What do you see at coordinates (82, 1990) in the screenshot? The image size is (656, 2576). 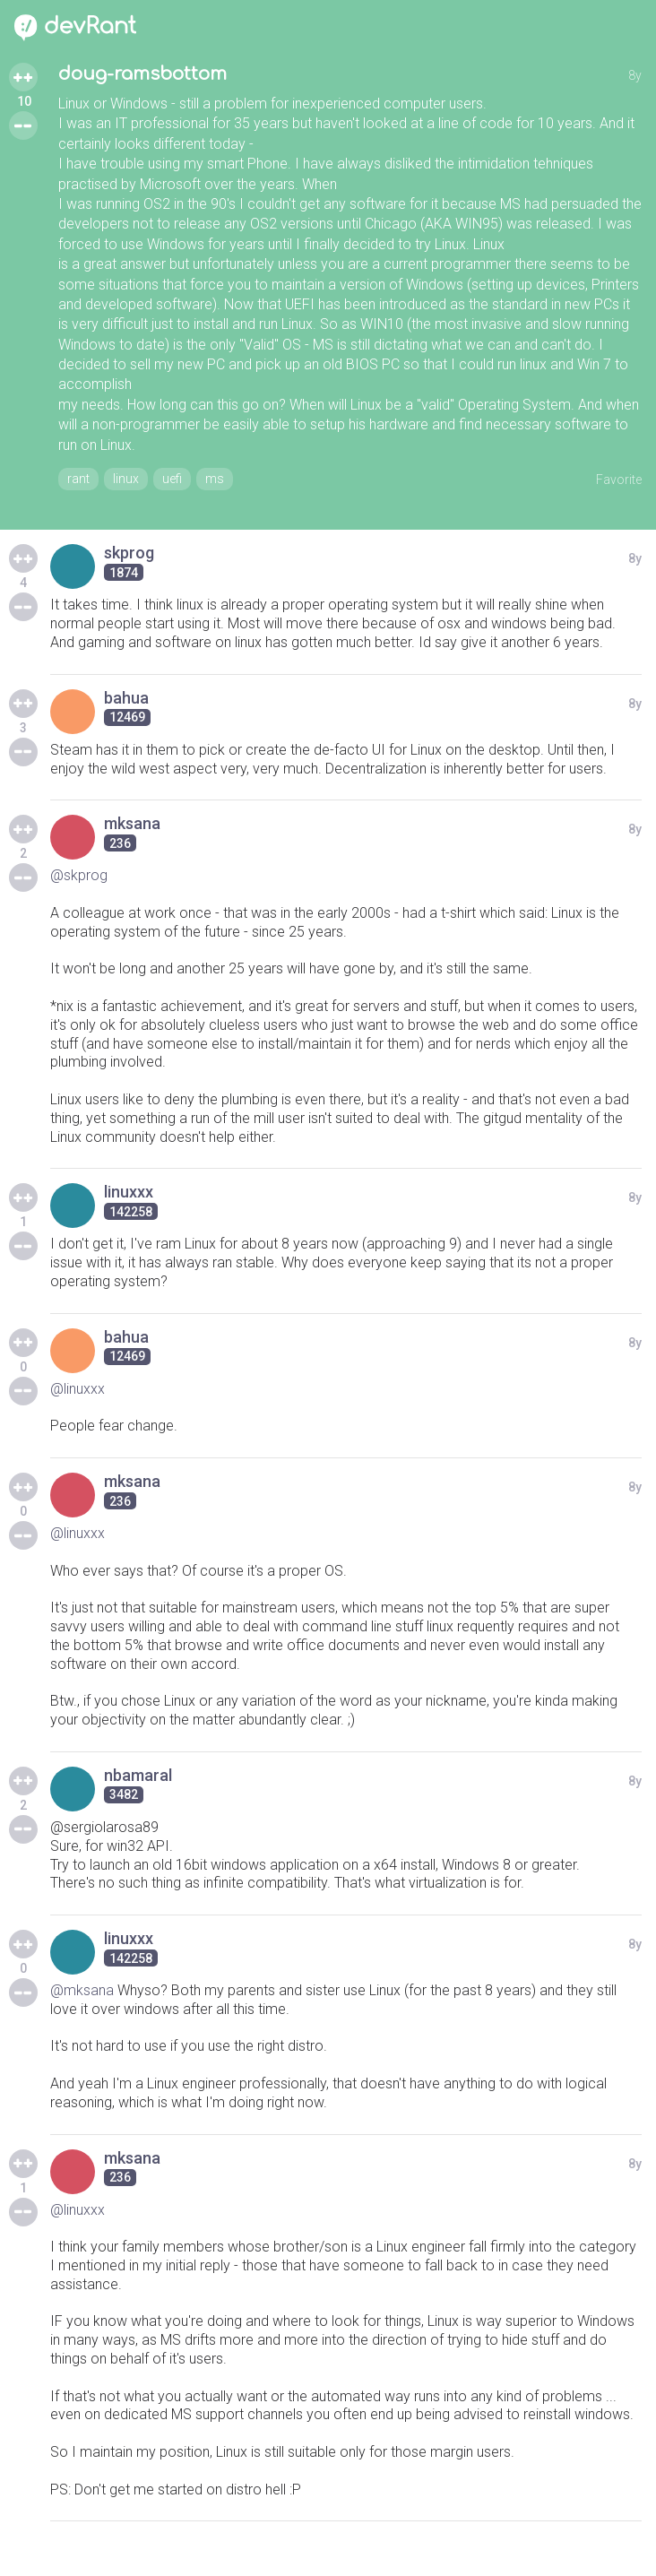 I see `@mksana` at bounding box center [82, 1990].